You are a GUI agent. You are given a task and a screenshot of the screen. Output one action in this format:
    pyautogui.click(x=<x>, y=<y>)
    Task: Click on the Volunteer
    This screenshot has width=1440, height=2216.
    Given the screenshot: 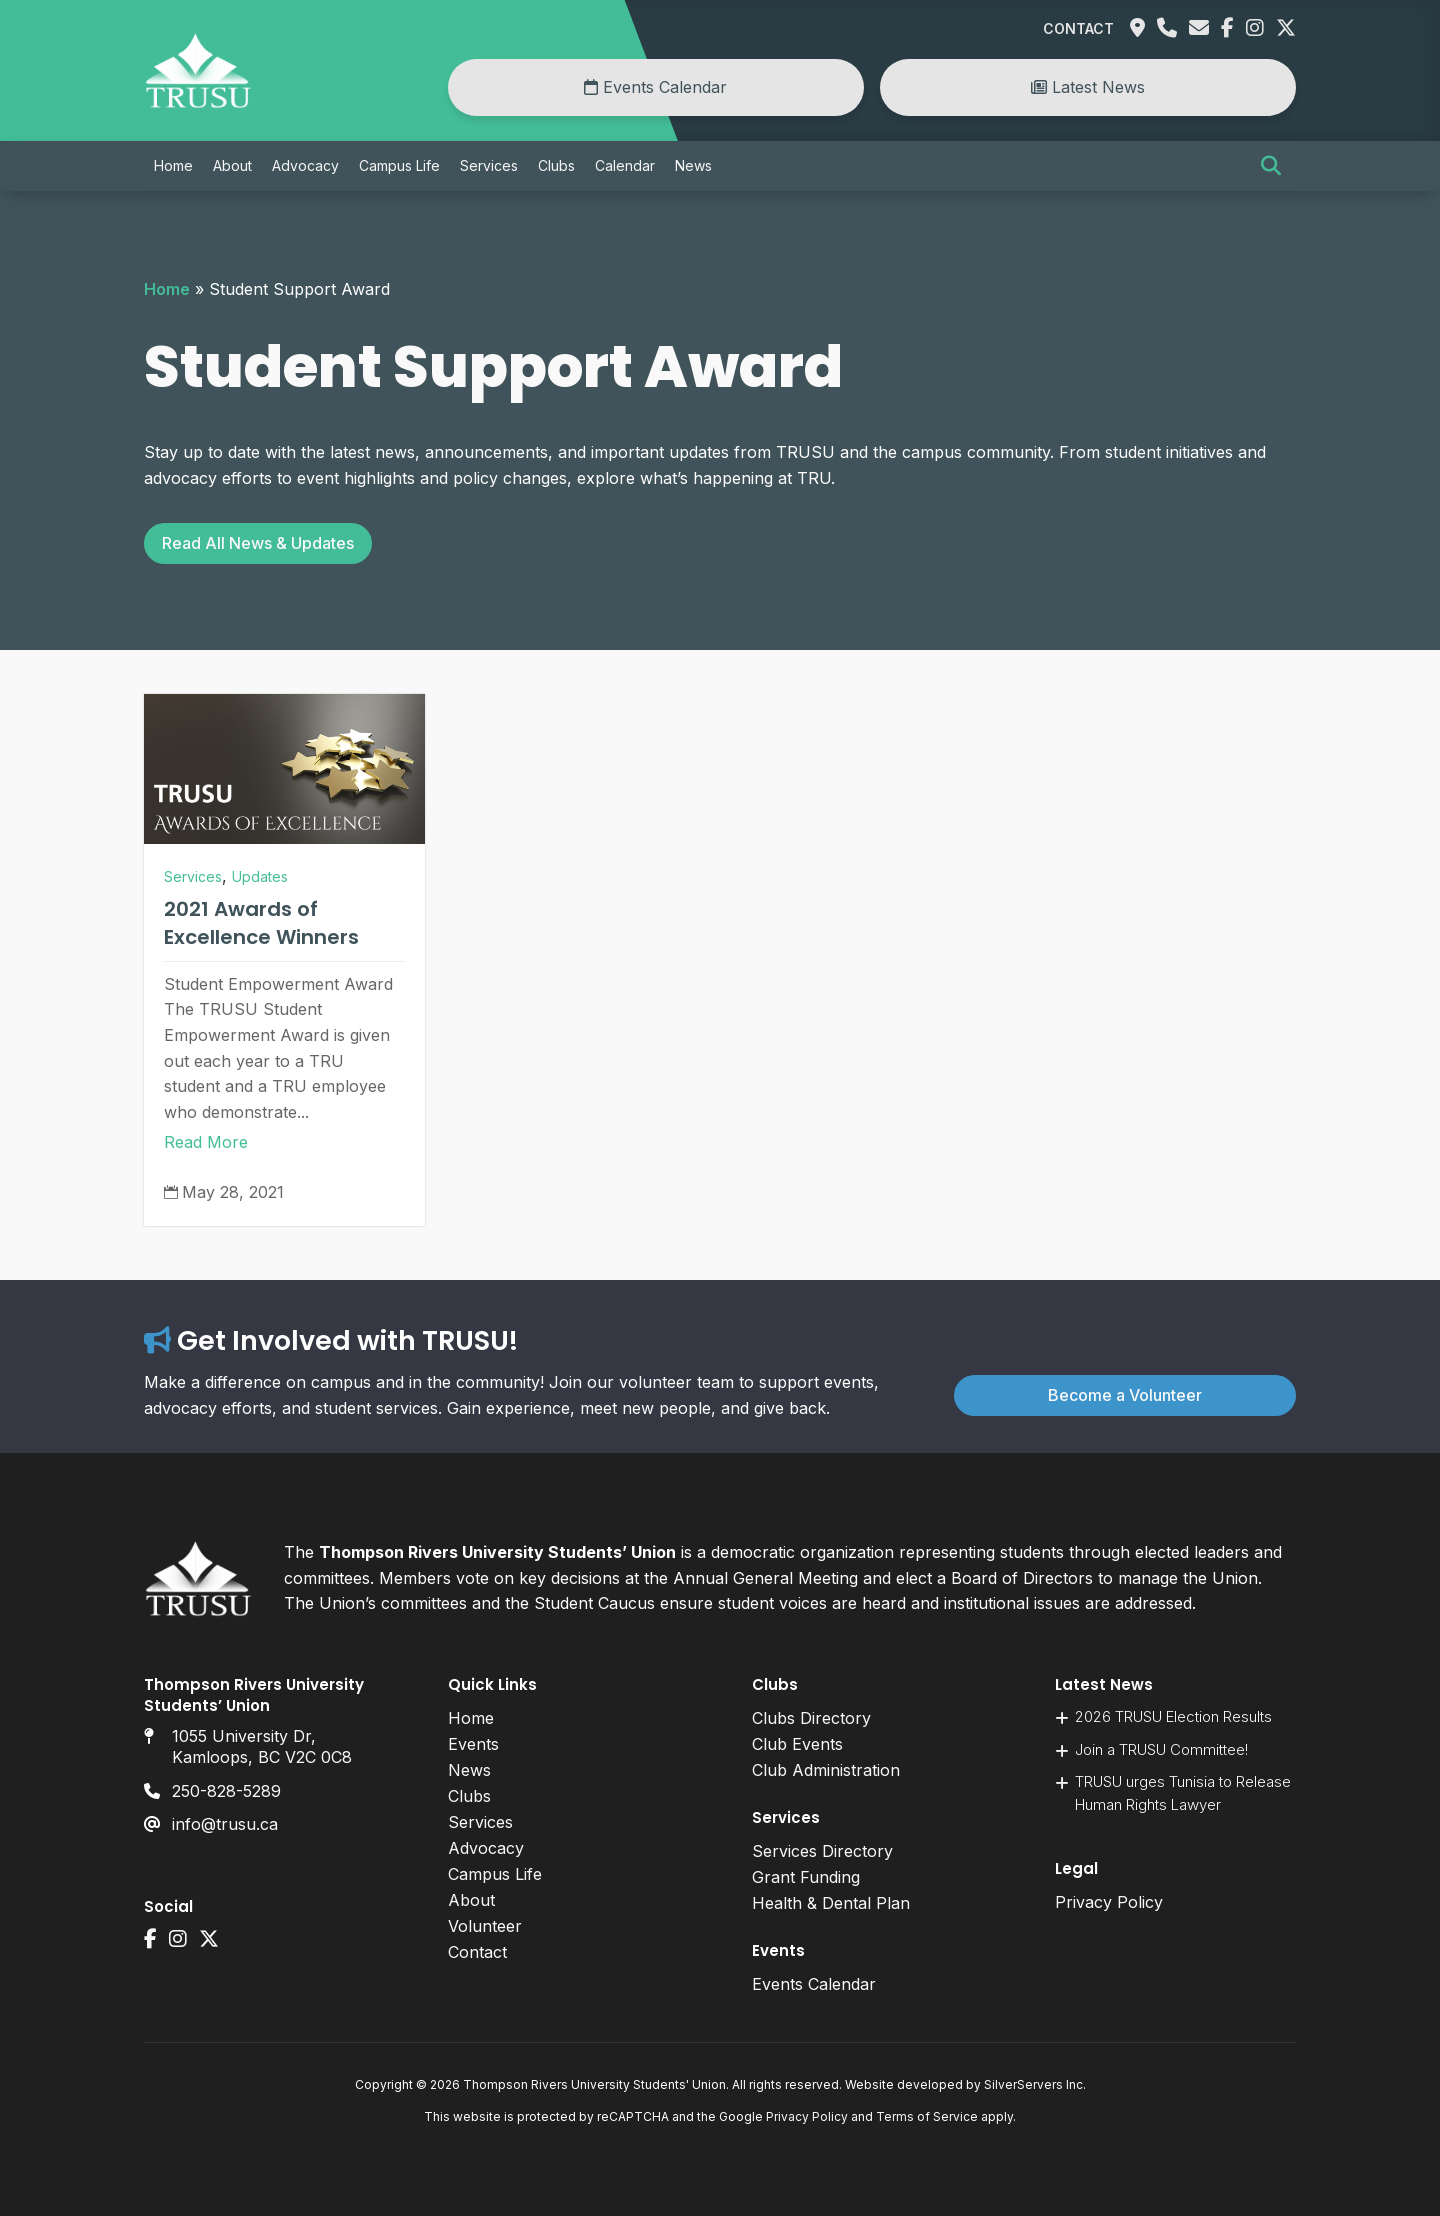 What is the action you would take?
    pyautogui.click(x=485, y=1926)
    